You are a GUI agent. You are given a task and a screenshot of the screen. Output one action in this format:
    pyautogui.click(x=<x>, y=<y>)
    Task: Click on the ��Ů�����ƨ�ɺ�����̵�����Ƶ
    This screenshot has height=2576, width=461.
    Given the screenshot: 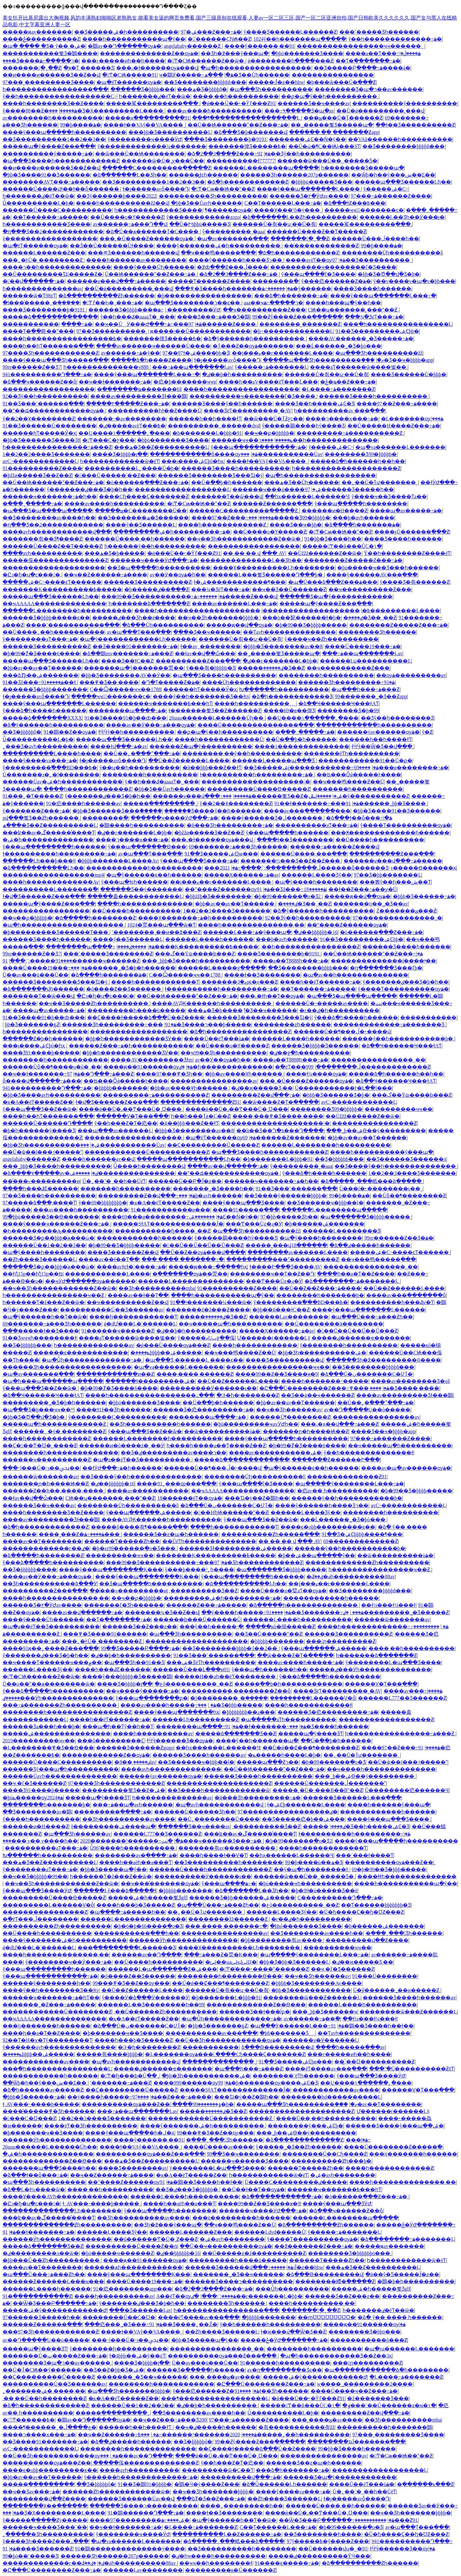 What is the action you would take?
    pyautogui.click(x=254, y=2253)
    